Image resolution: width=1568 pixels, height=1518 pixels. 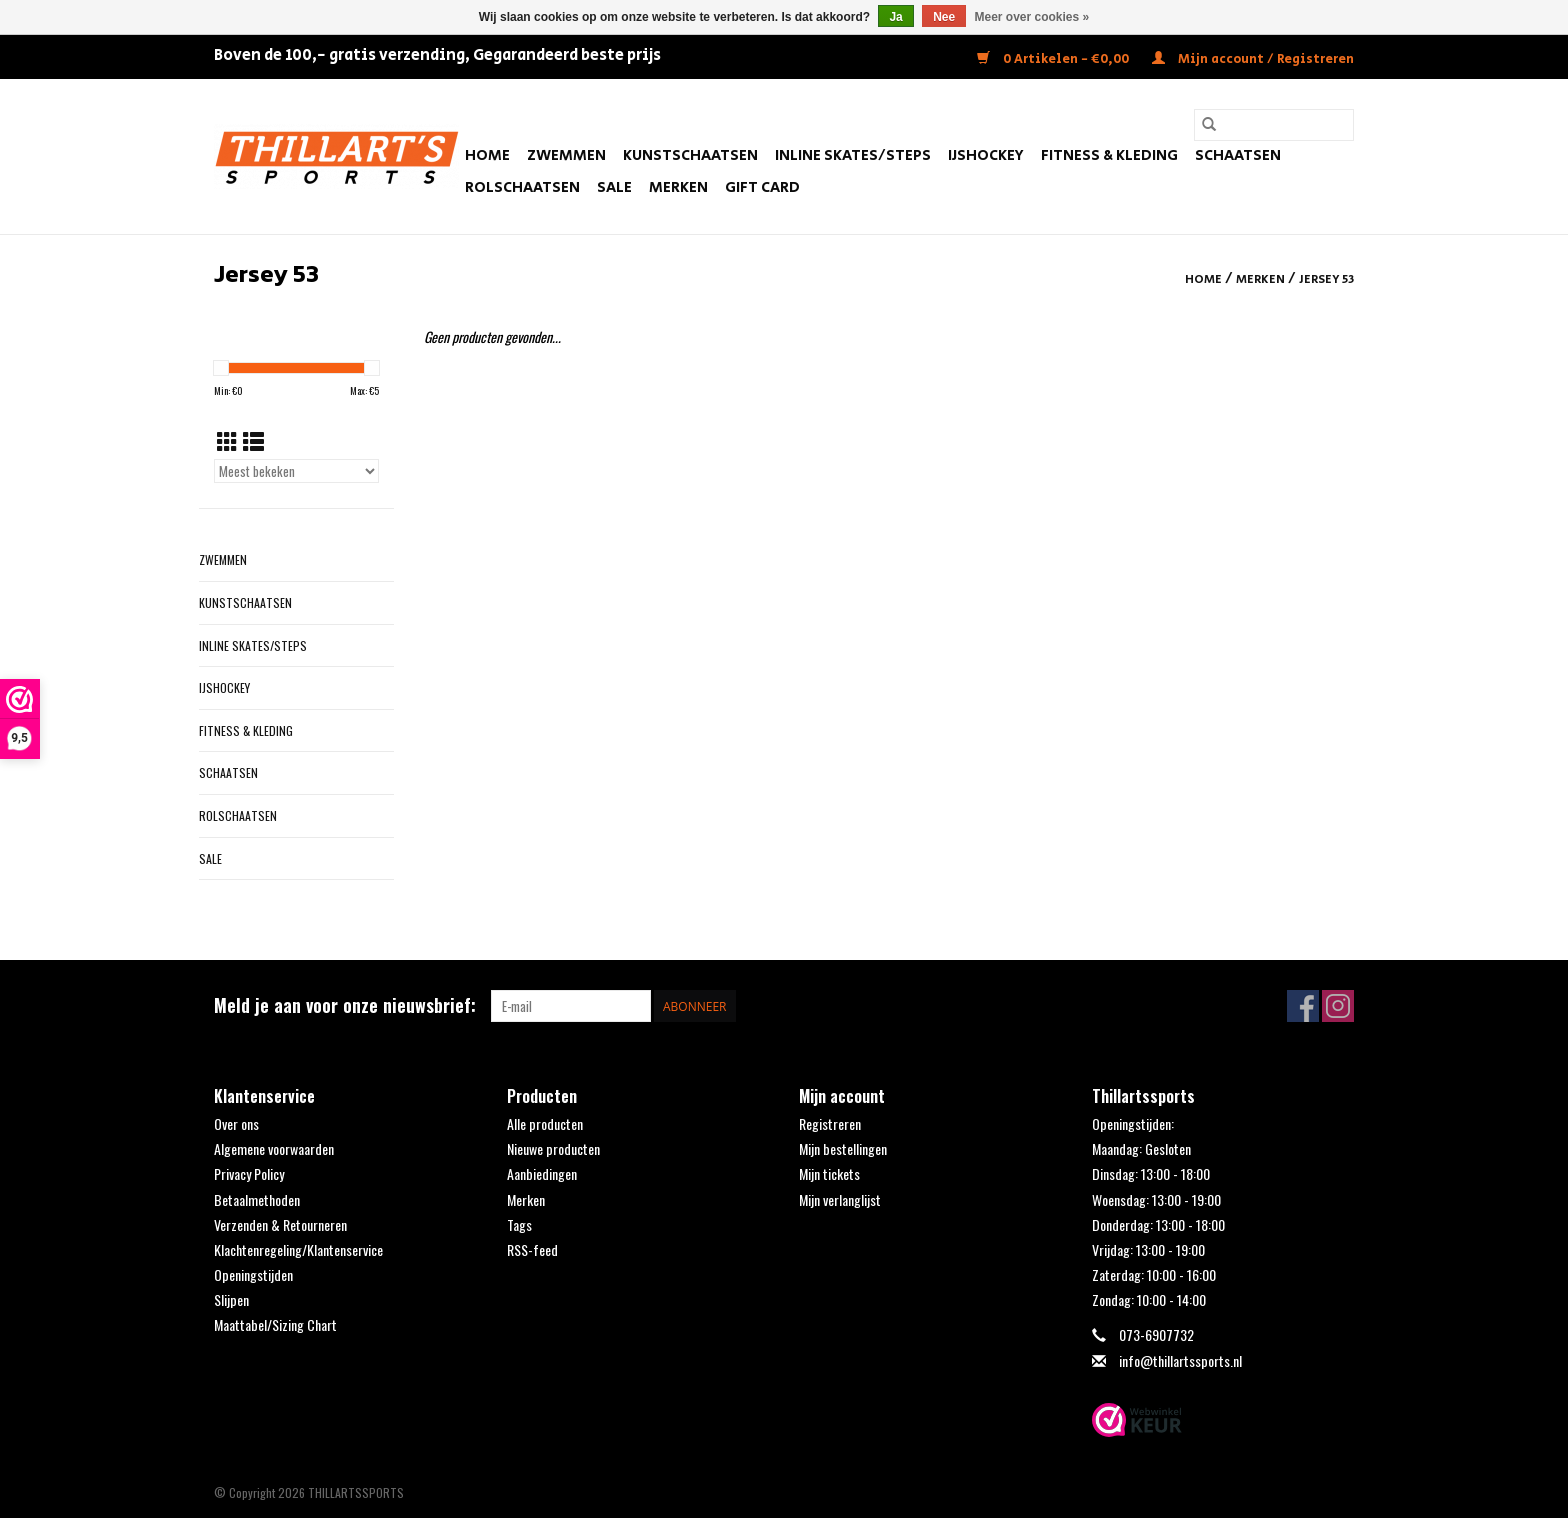 What do you see at coordinates (227, 440) in the screenshot?
I see `[Rasterweergave]` at bounding box center [227, 440].